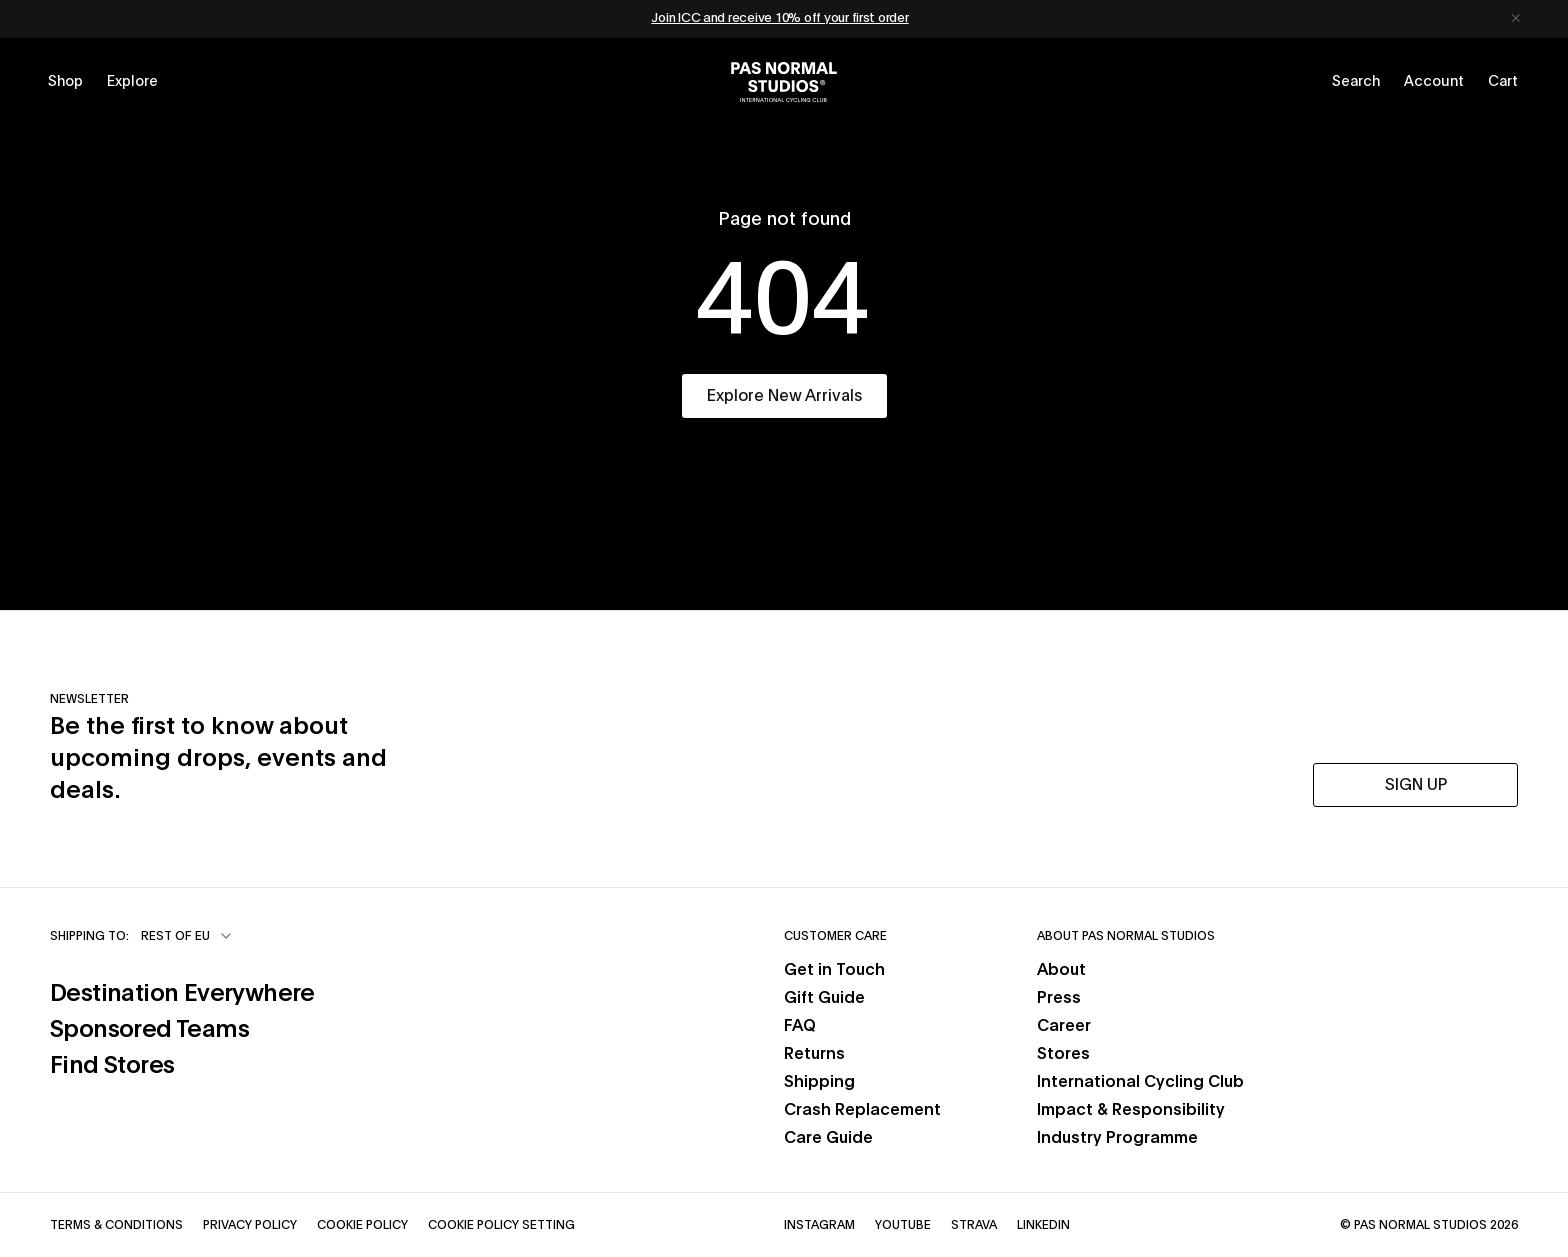 The height and width of the screenshot is (1257, 1568). What do you see at coordinates (182, 994) in the screenshot?
I see `Destination Everywhere` at bounding box center [182, 994].